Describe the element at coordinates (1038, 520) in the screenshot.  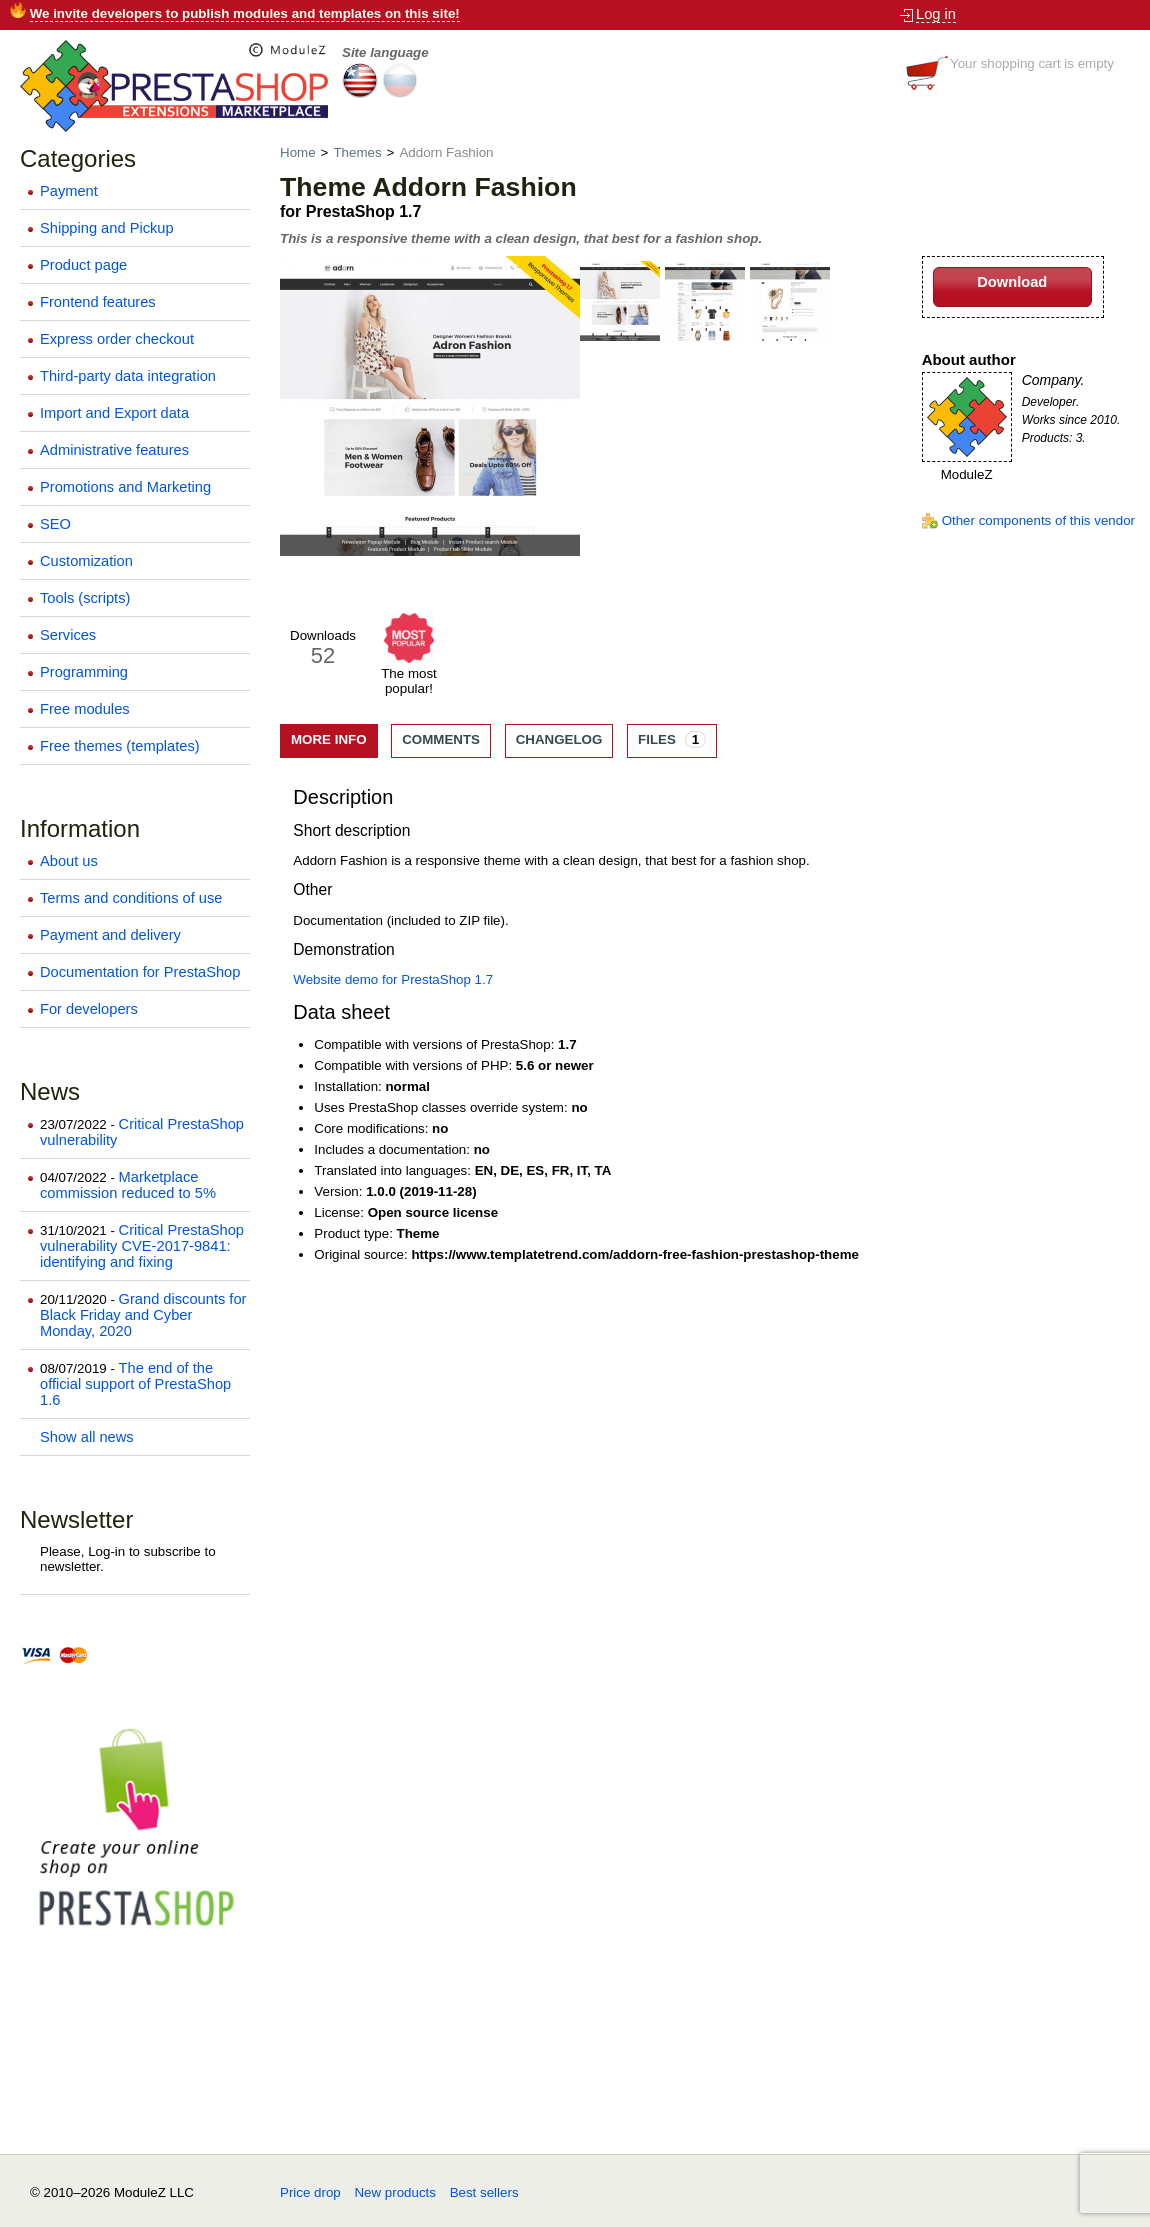
I see `Other components of this vendor` at that location.